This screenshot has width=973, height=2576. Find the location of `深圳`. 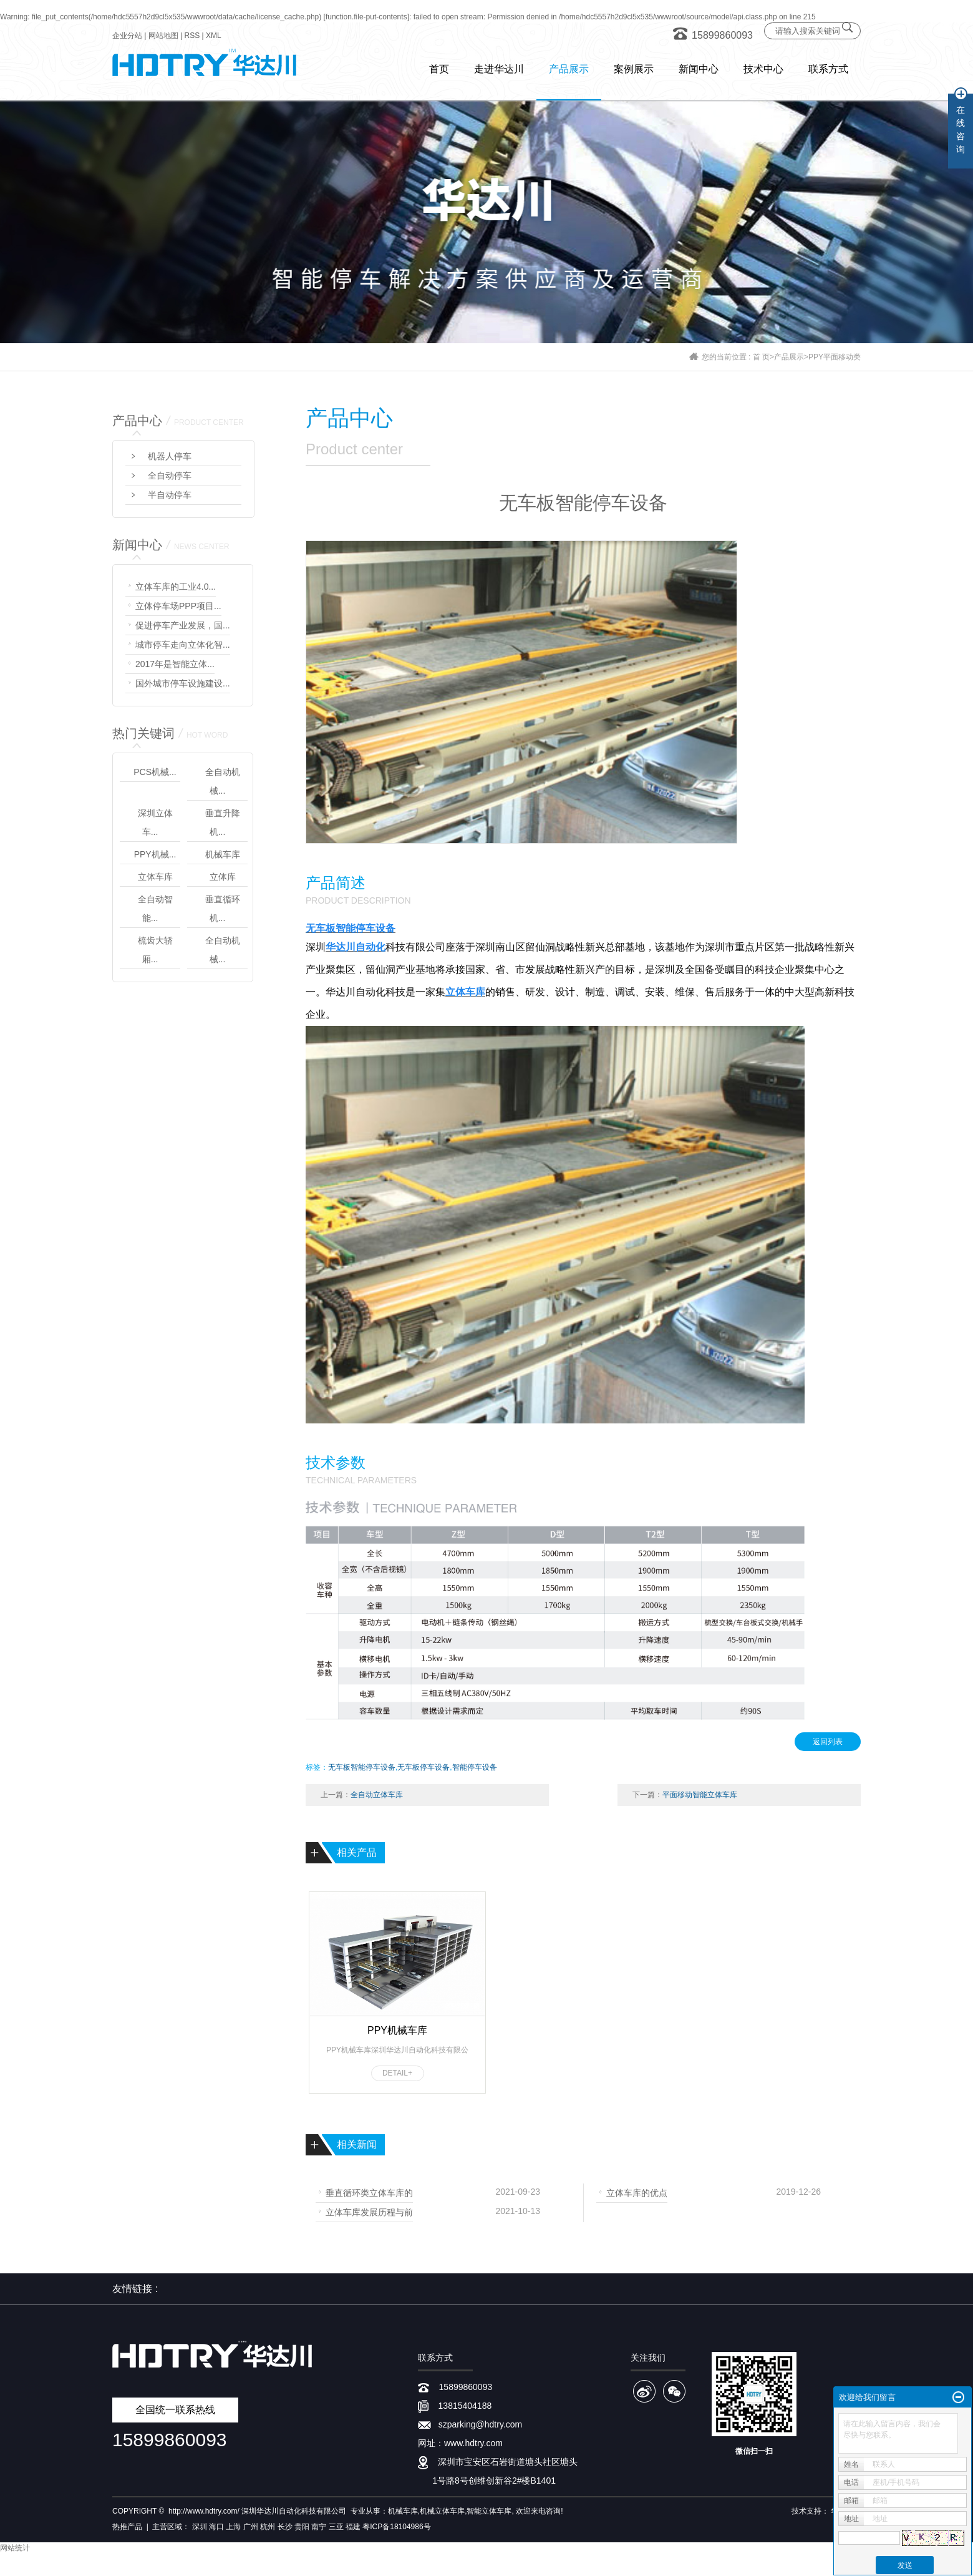

深圳 is located at coordinates (199, 2526).